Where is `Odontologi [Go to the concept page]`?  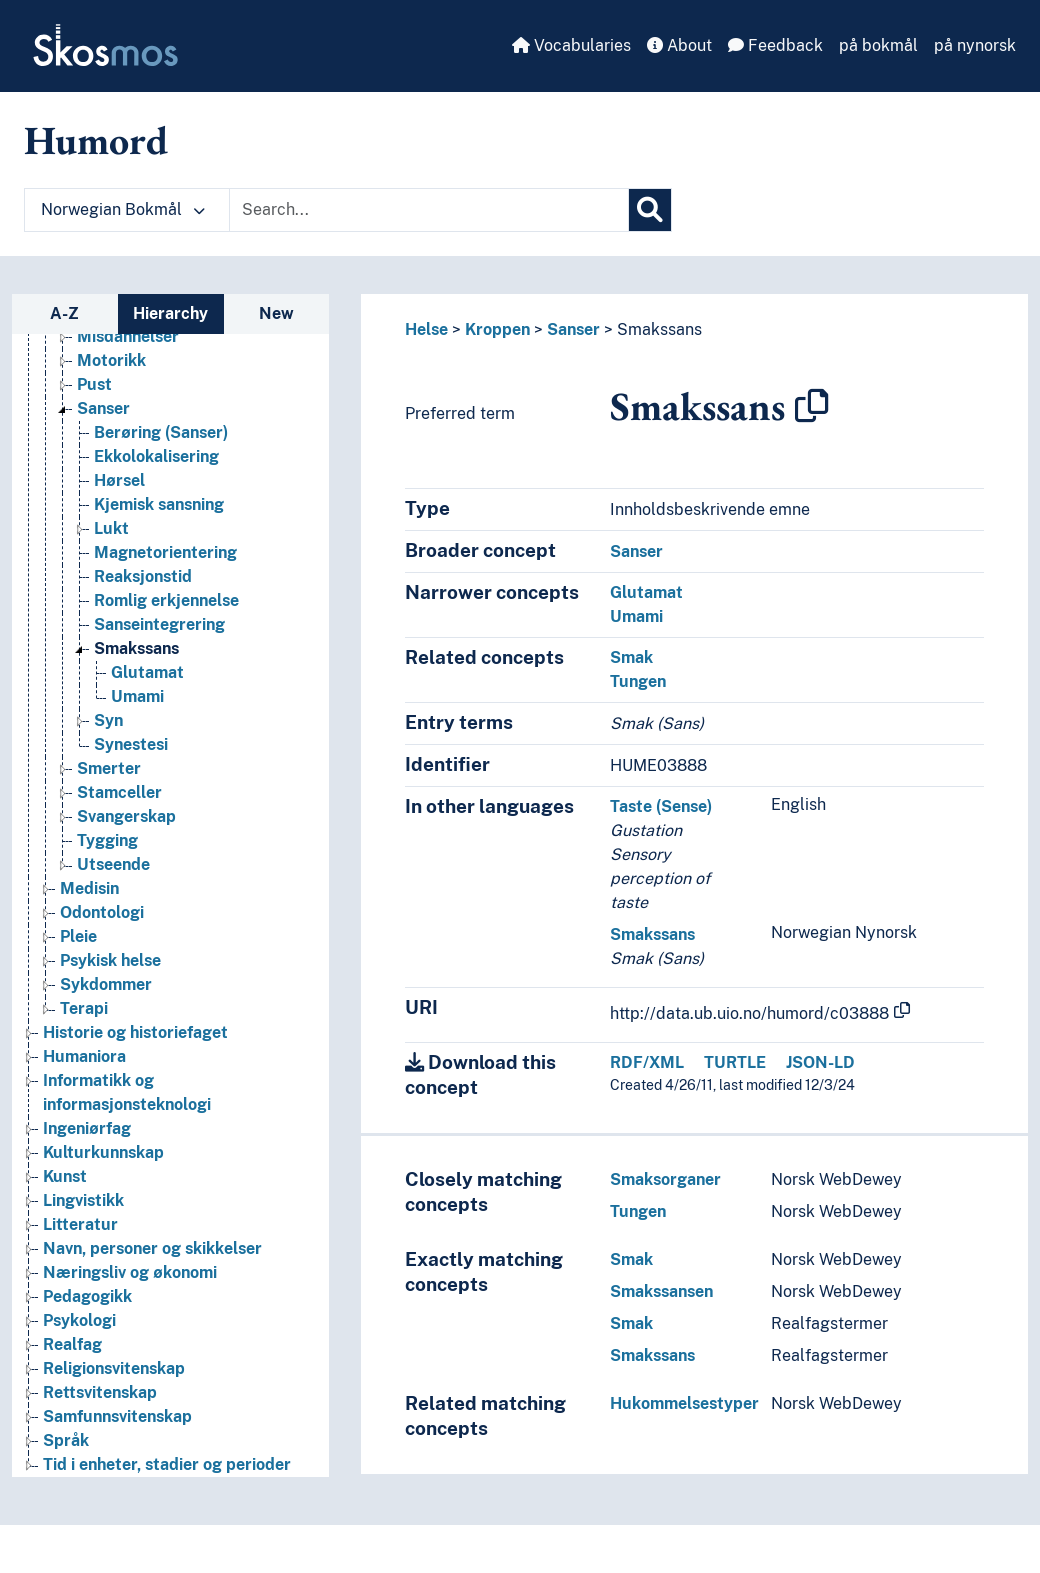
Odontologi [Go to the concept page] is located at coordinates (102, 912).